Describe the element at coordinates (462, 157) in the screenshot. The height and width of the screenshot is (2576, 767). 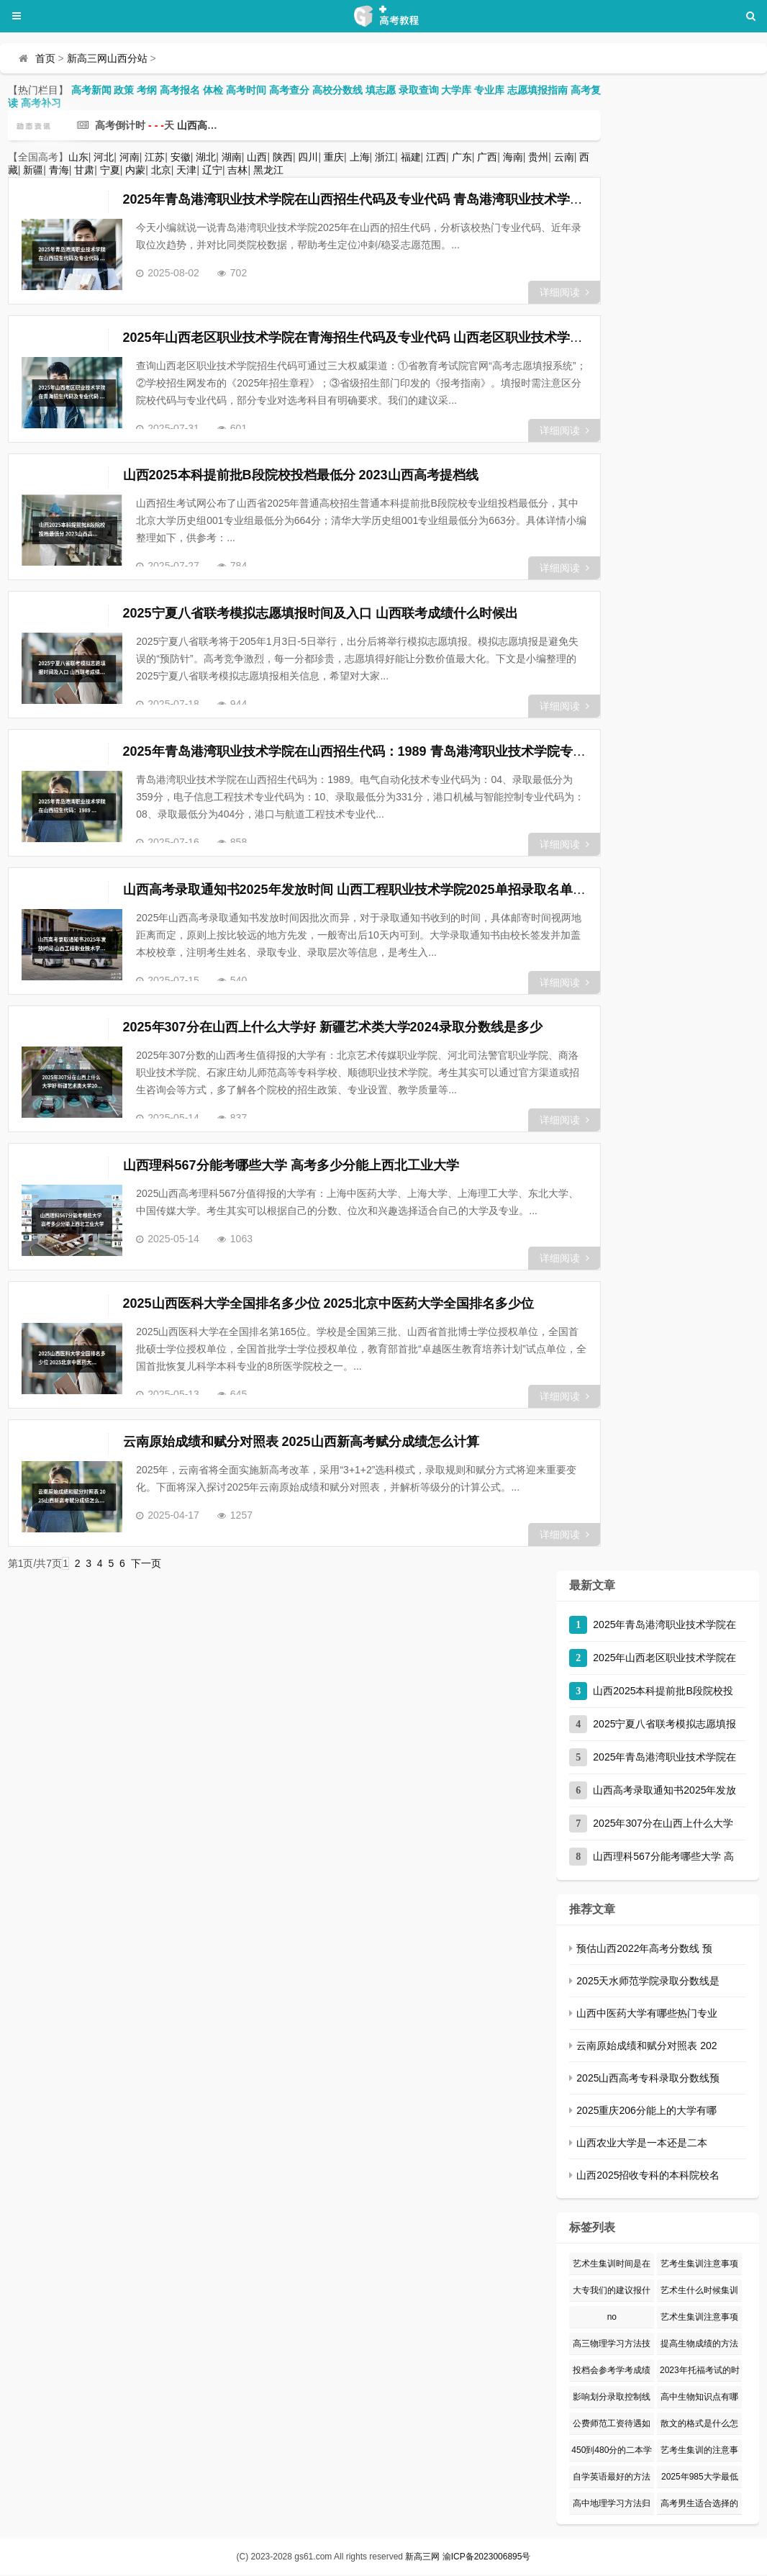
I see `广东` at that location.